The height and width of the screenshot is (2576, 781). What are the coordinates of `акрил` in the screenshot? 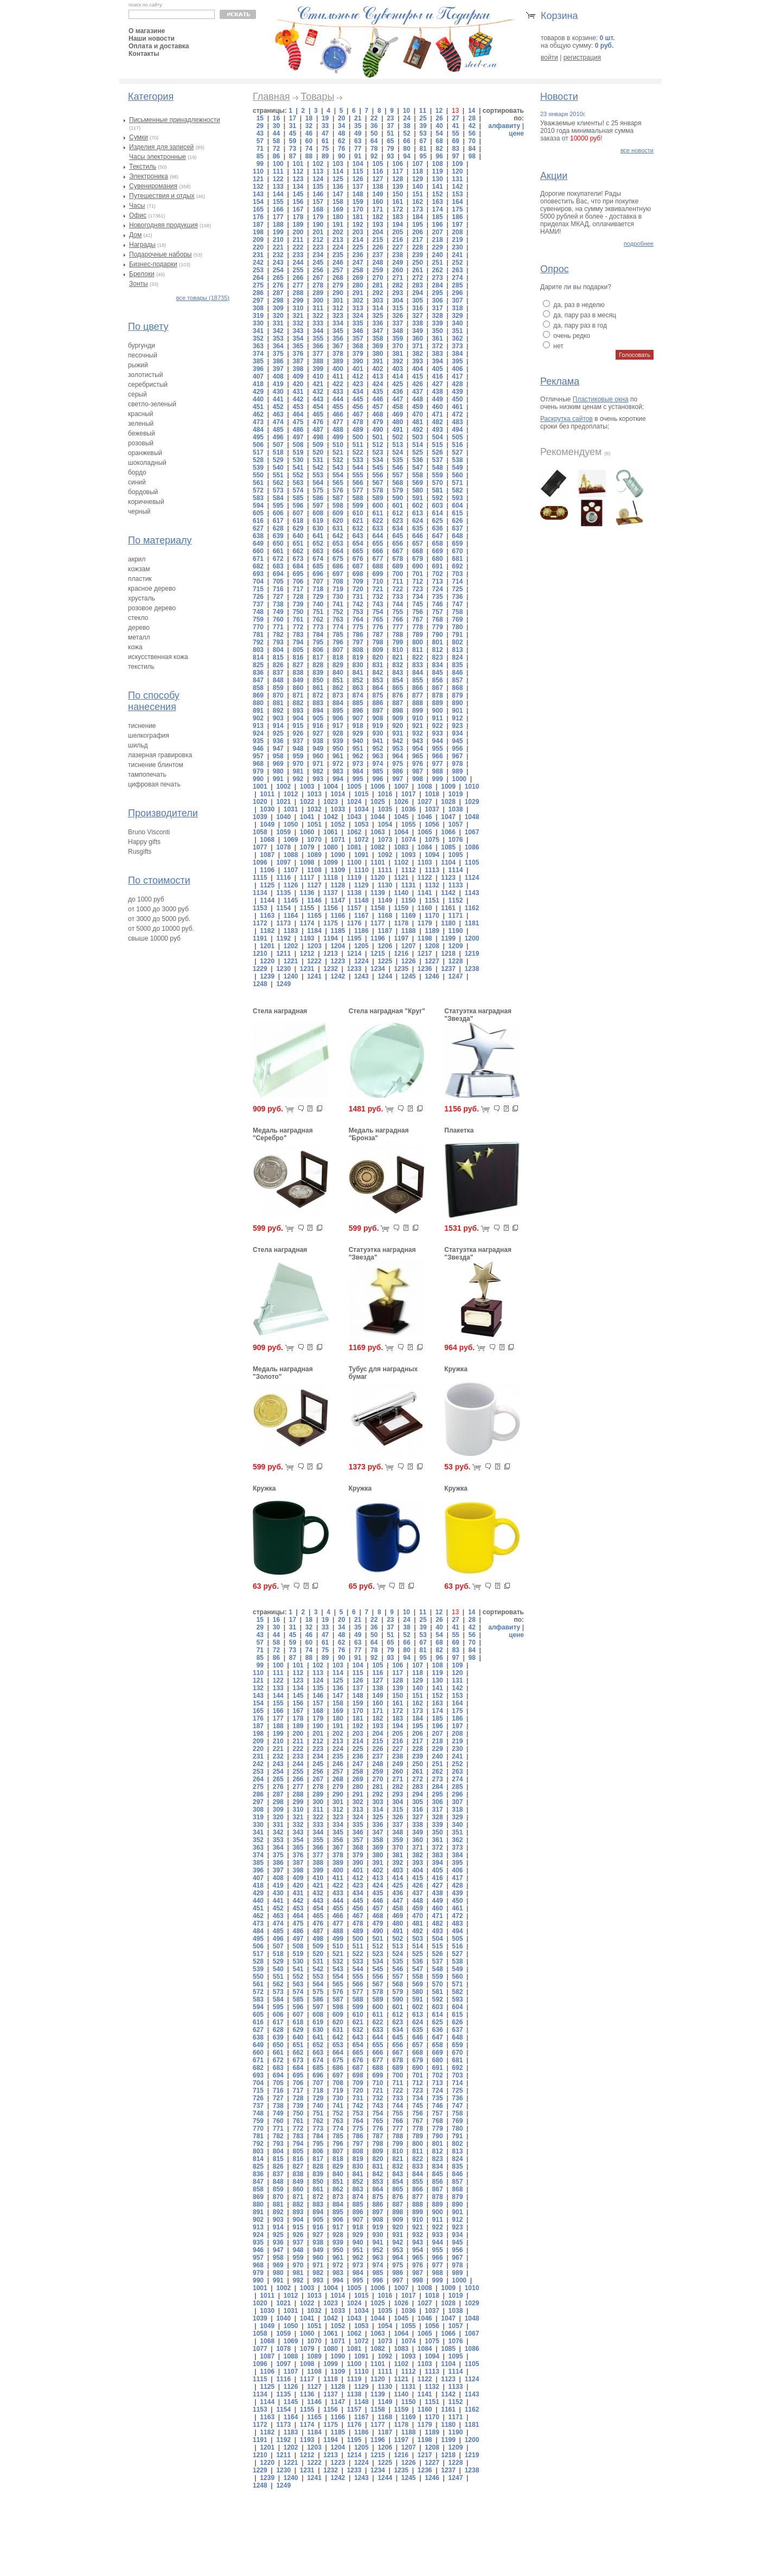 It's located at (136, 559).